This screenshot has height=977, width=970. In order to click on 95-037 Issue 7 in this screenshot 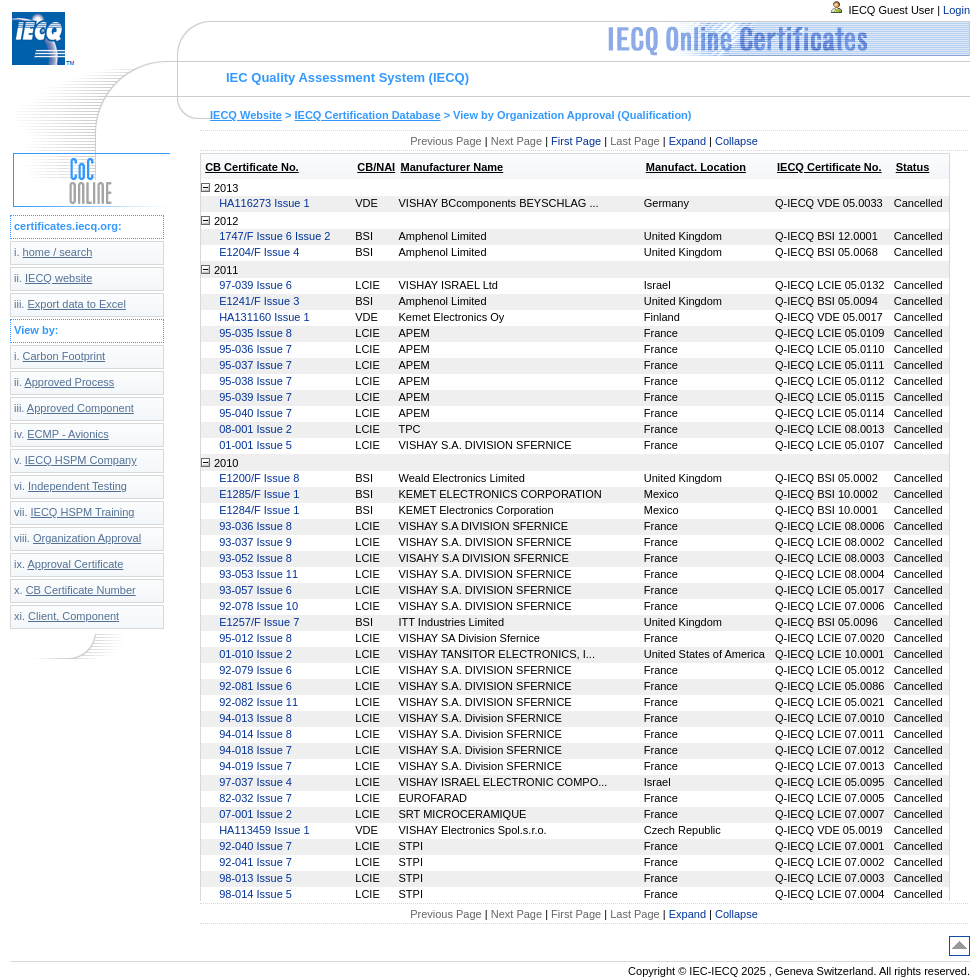, I will do `click(255, 365)`.